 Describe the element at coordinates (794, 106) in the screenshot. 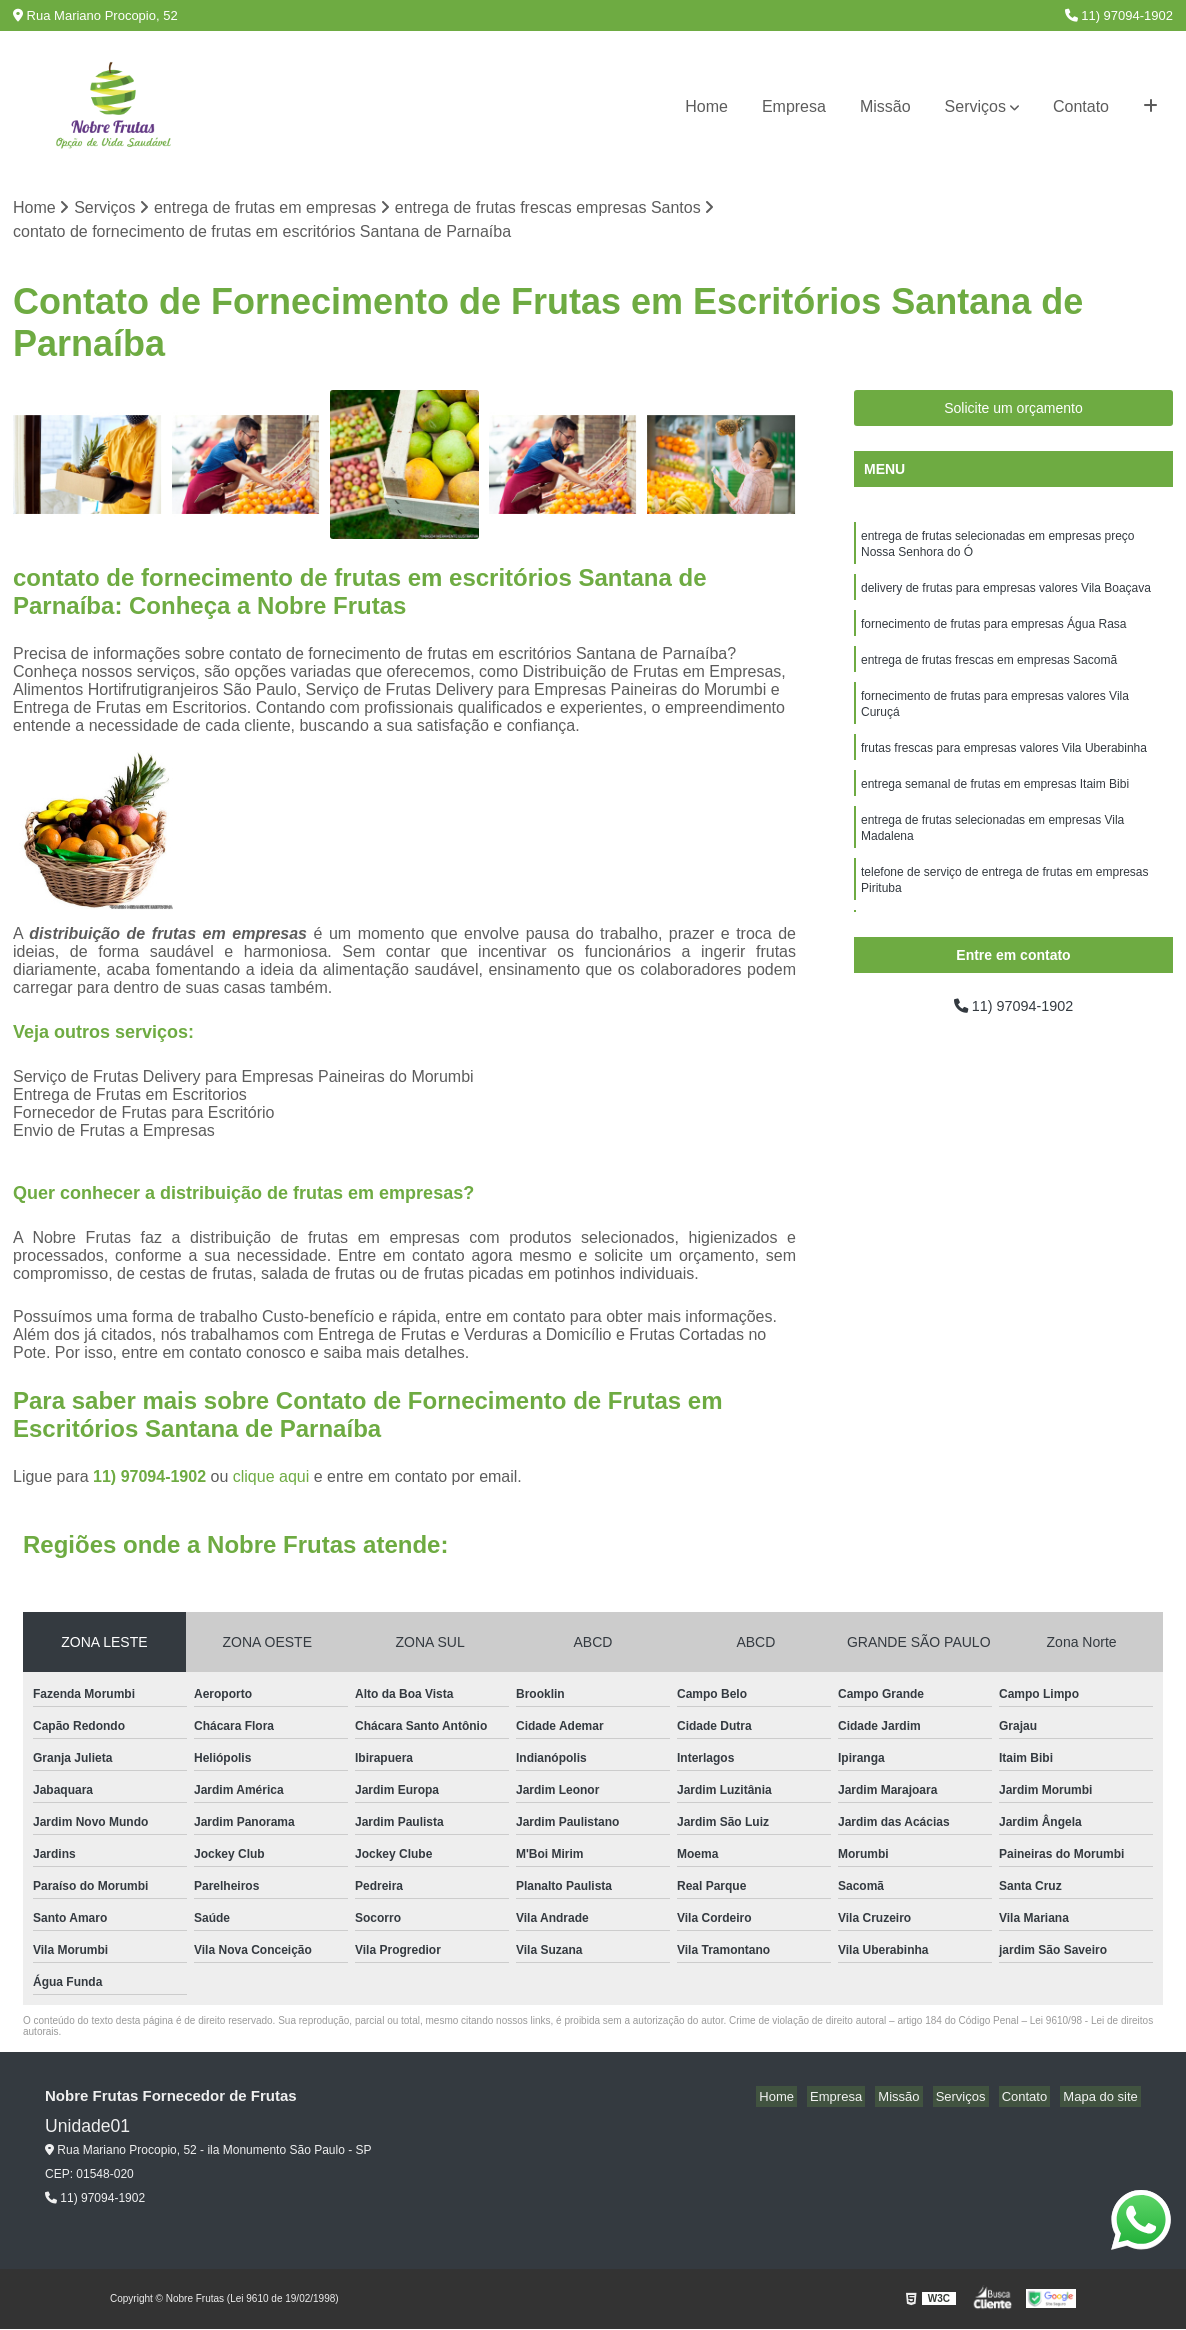

I see `Empresa` at that location.